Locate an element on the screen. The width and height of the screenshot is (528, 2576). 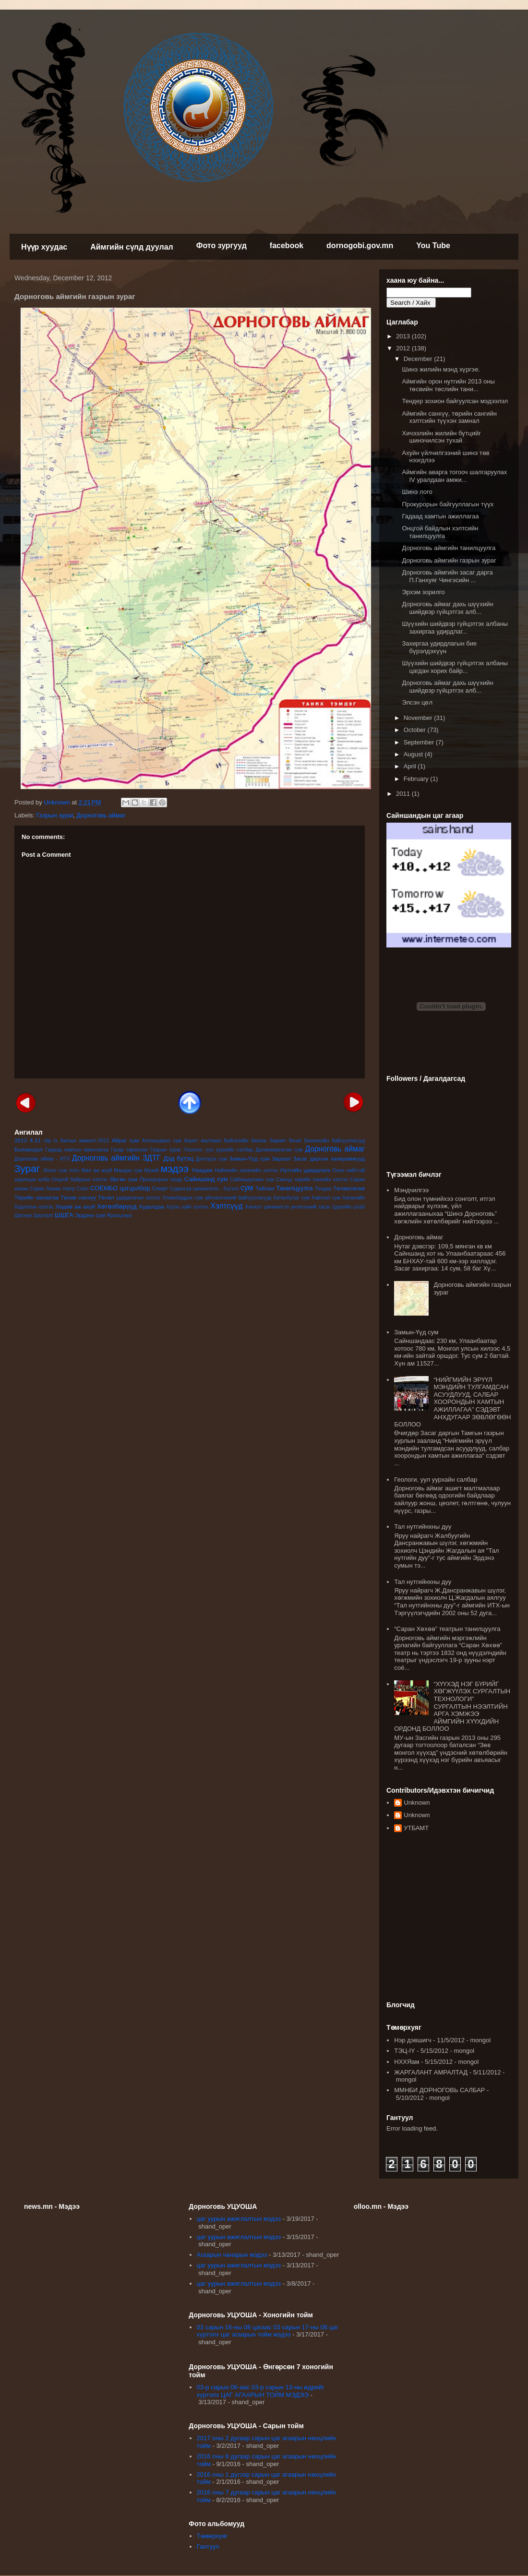
Нутгийн удирдлага is located at coordinates (305, 1170).